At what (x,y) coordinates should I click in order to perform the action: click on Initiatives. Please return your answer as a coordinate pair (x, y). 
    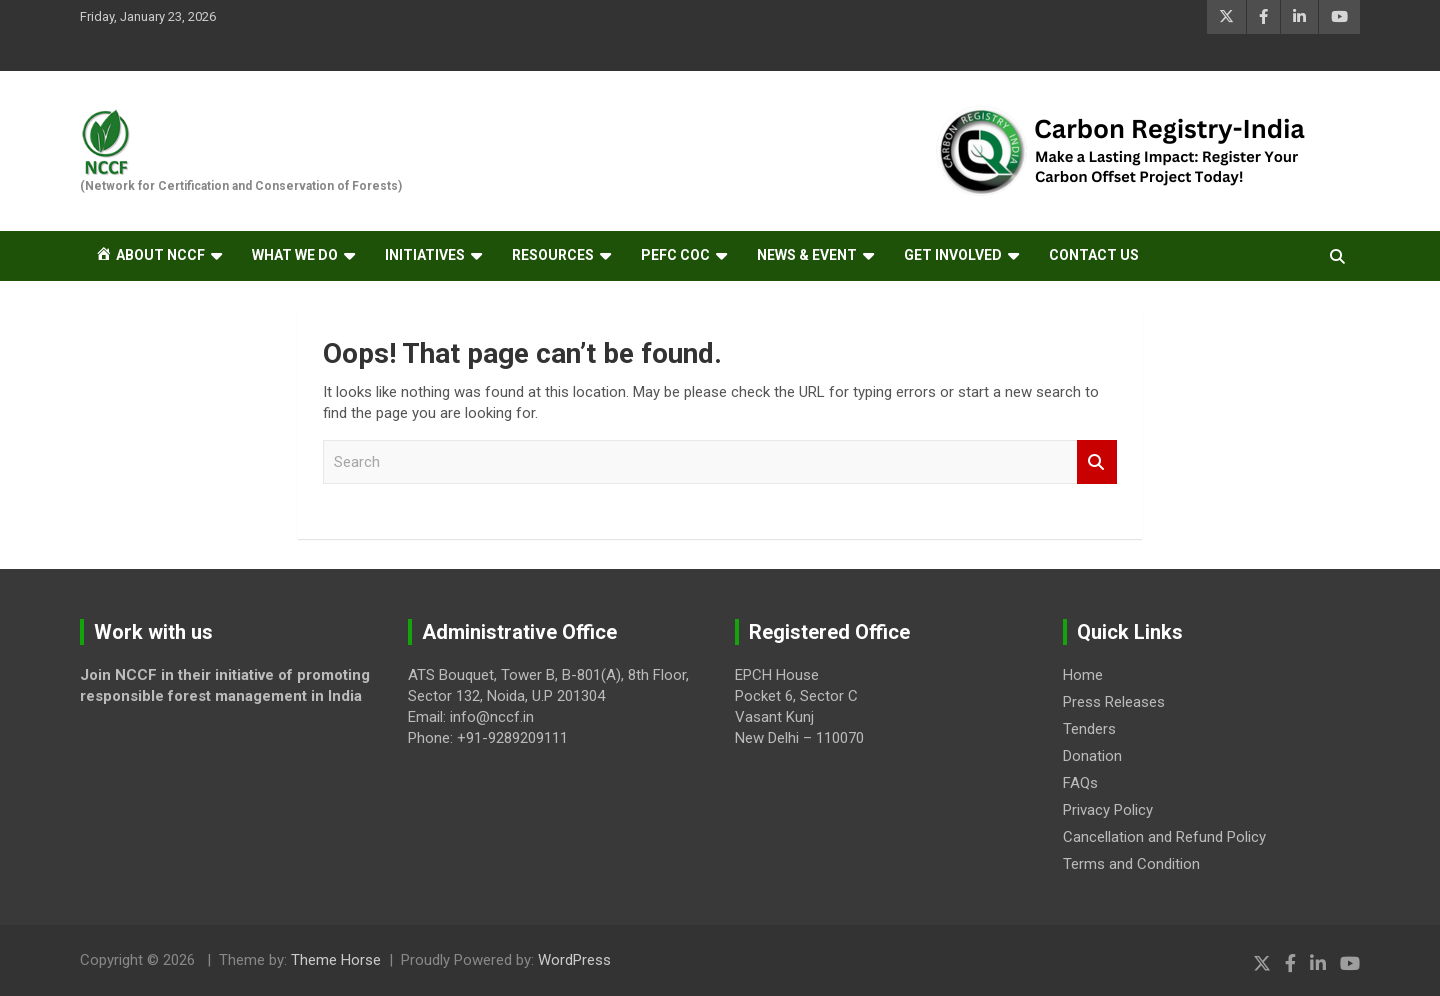
    Looking at the image, I should click on (425, 255).